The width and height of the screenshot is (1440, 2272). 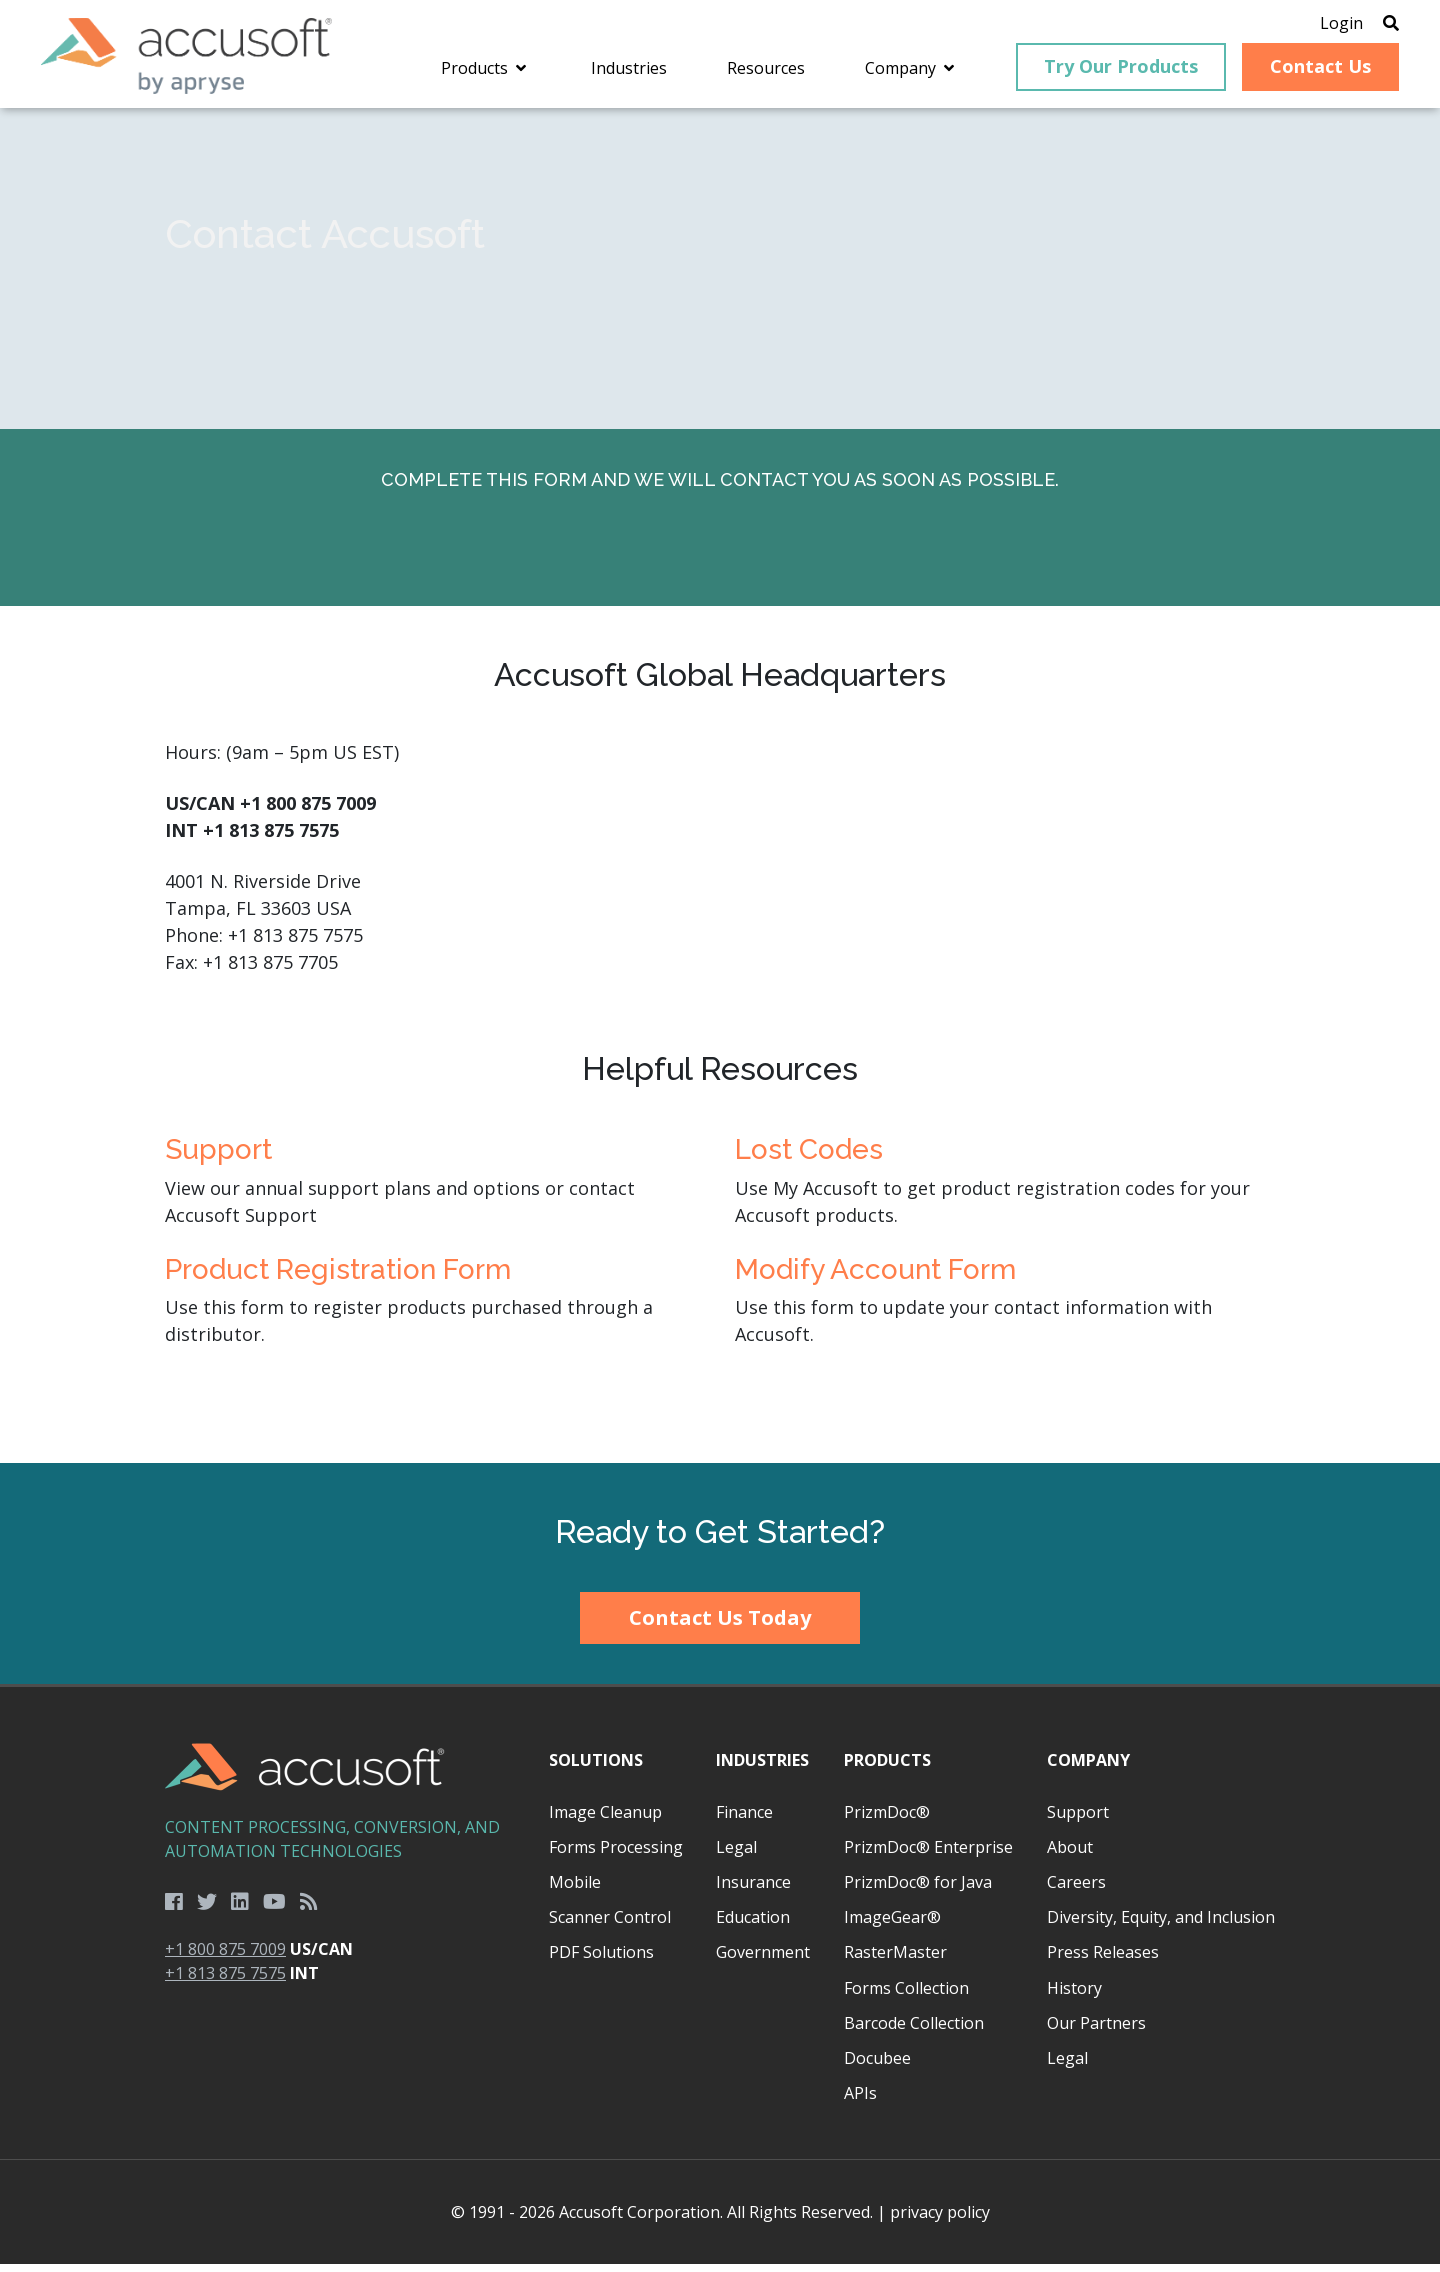 I want to click on Solutions, so click(x=596, y=1768).